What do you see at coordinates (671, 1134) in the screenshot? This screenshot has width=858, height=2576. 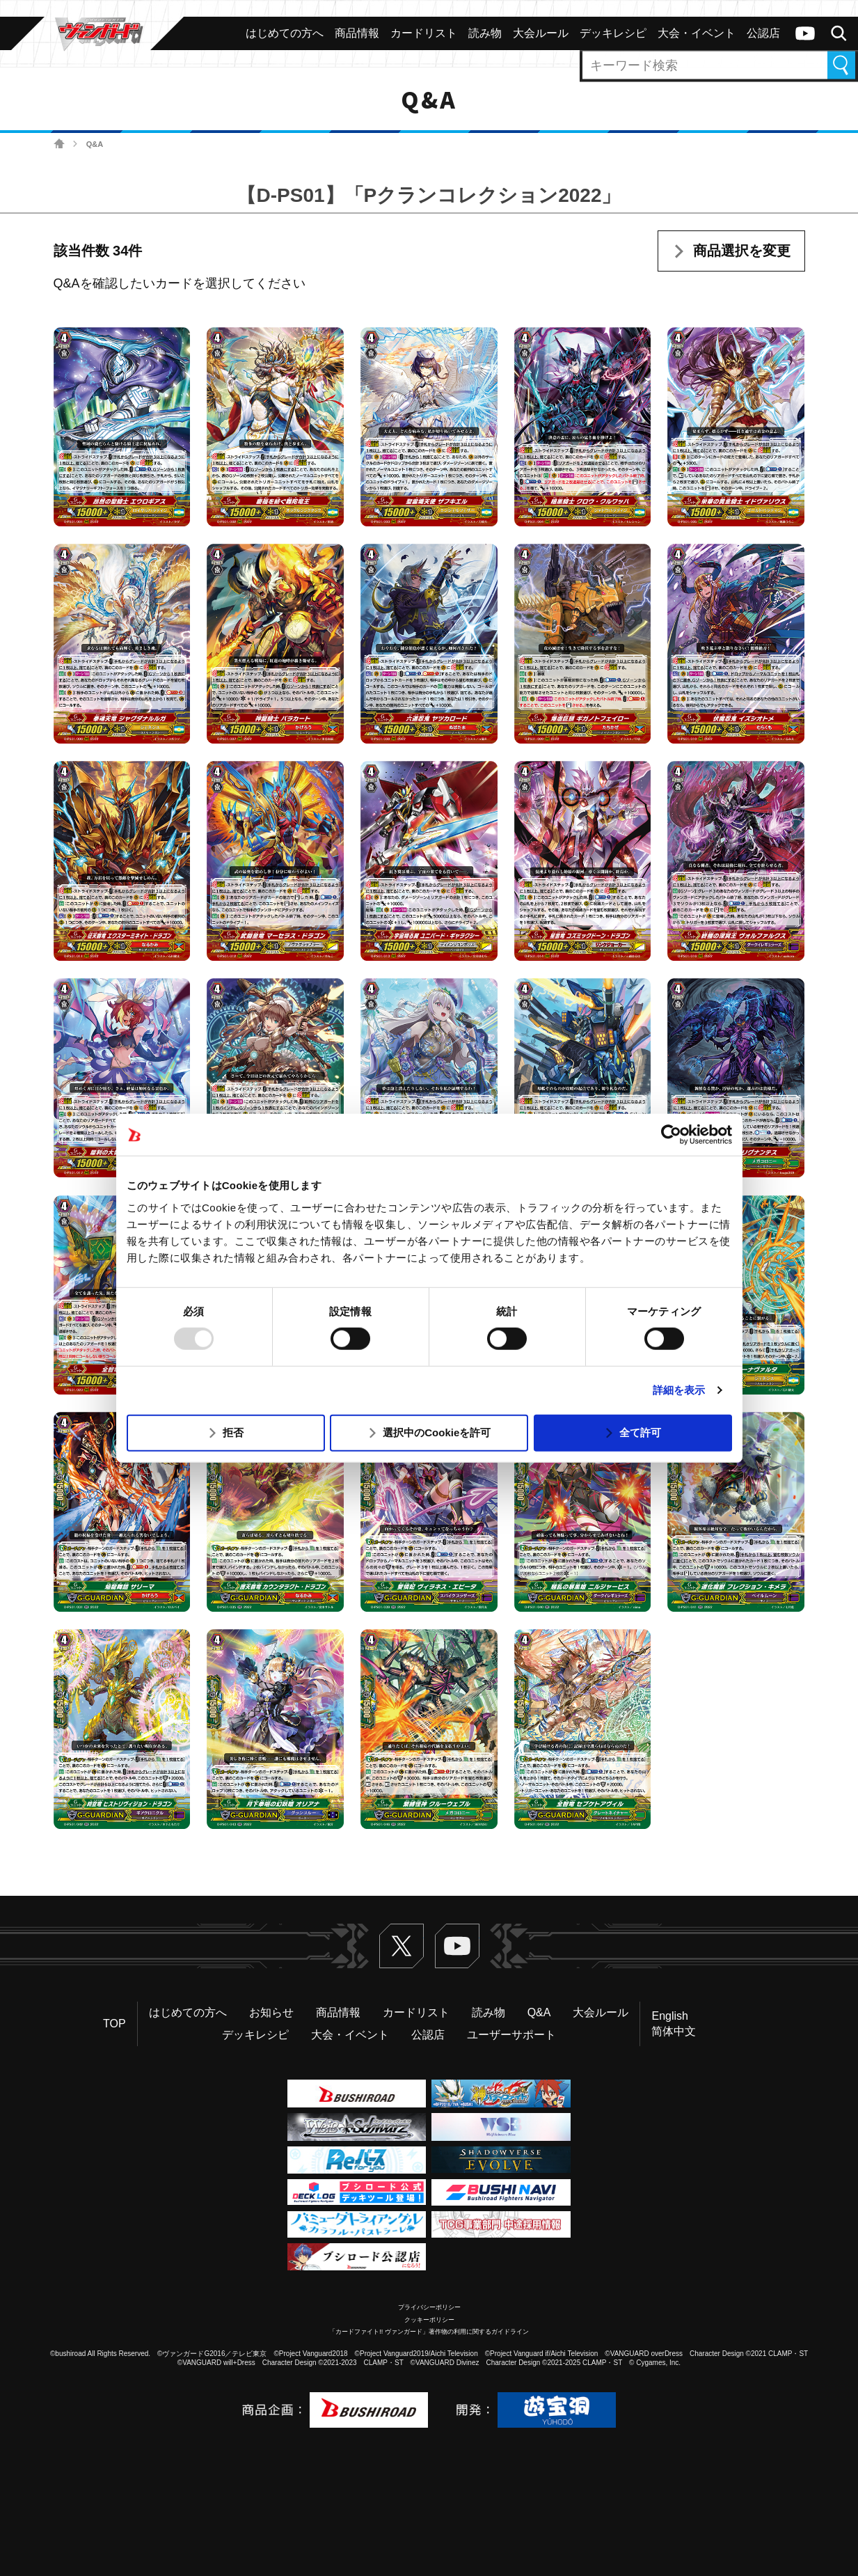 I see `[Usercentrics Cookiebot - opens in a new window]` at bounding box center [671, 1134].